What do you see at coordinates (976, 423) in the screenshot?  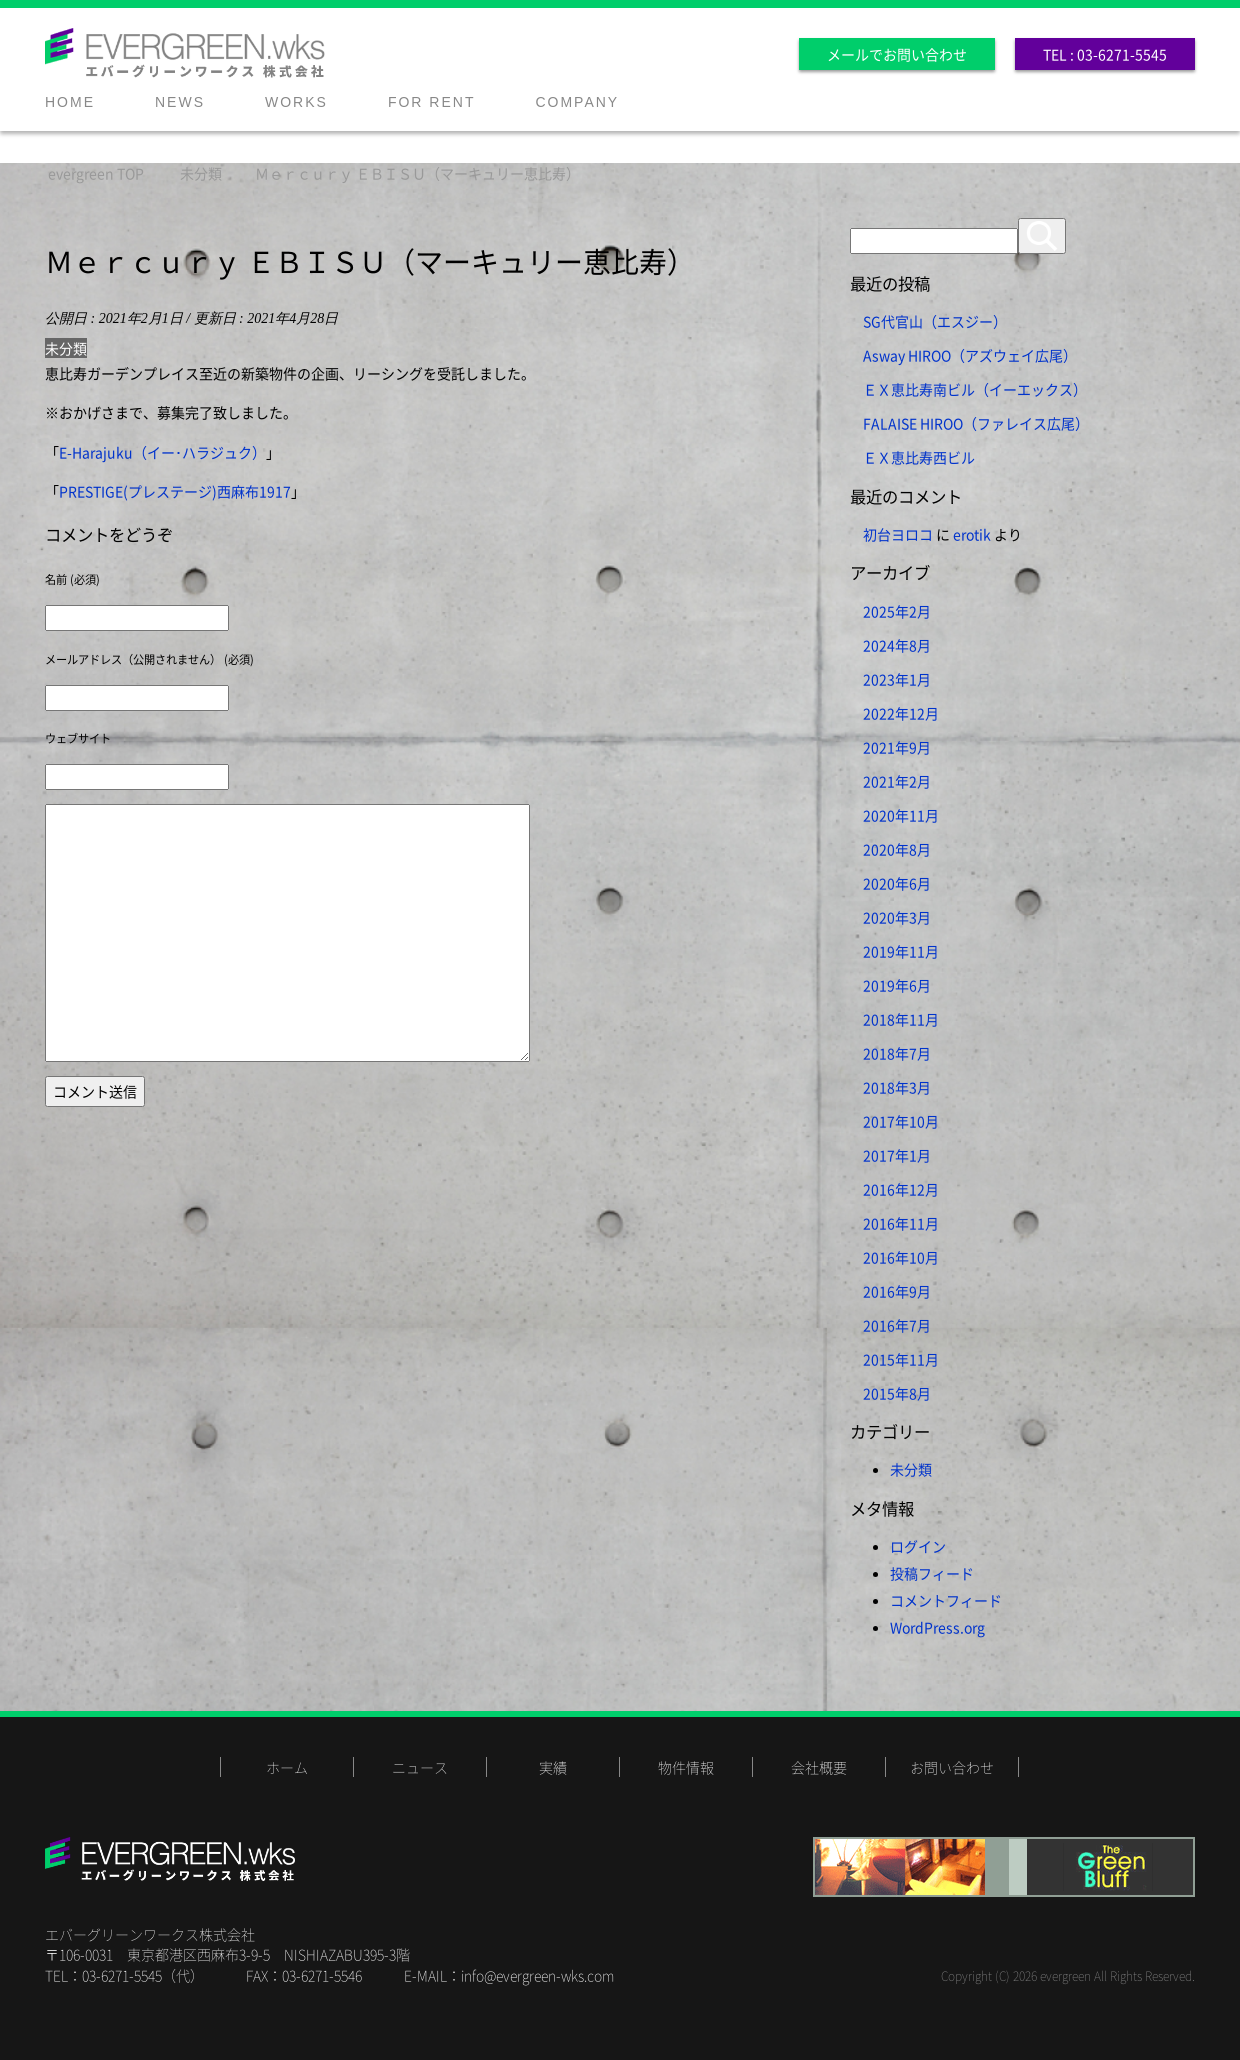 I see `FALAISE HIROO（ファレイス広尾）` at bounding box center [976, 423].